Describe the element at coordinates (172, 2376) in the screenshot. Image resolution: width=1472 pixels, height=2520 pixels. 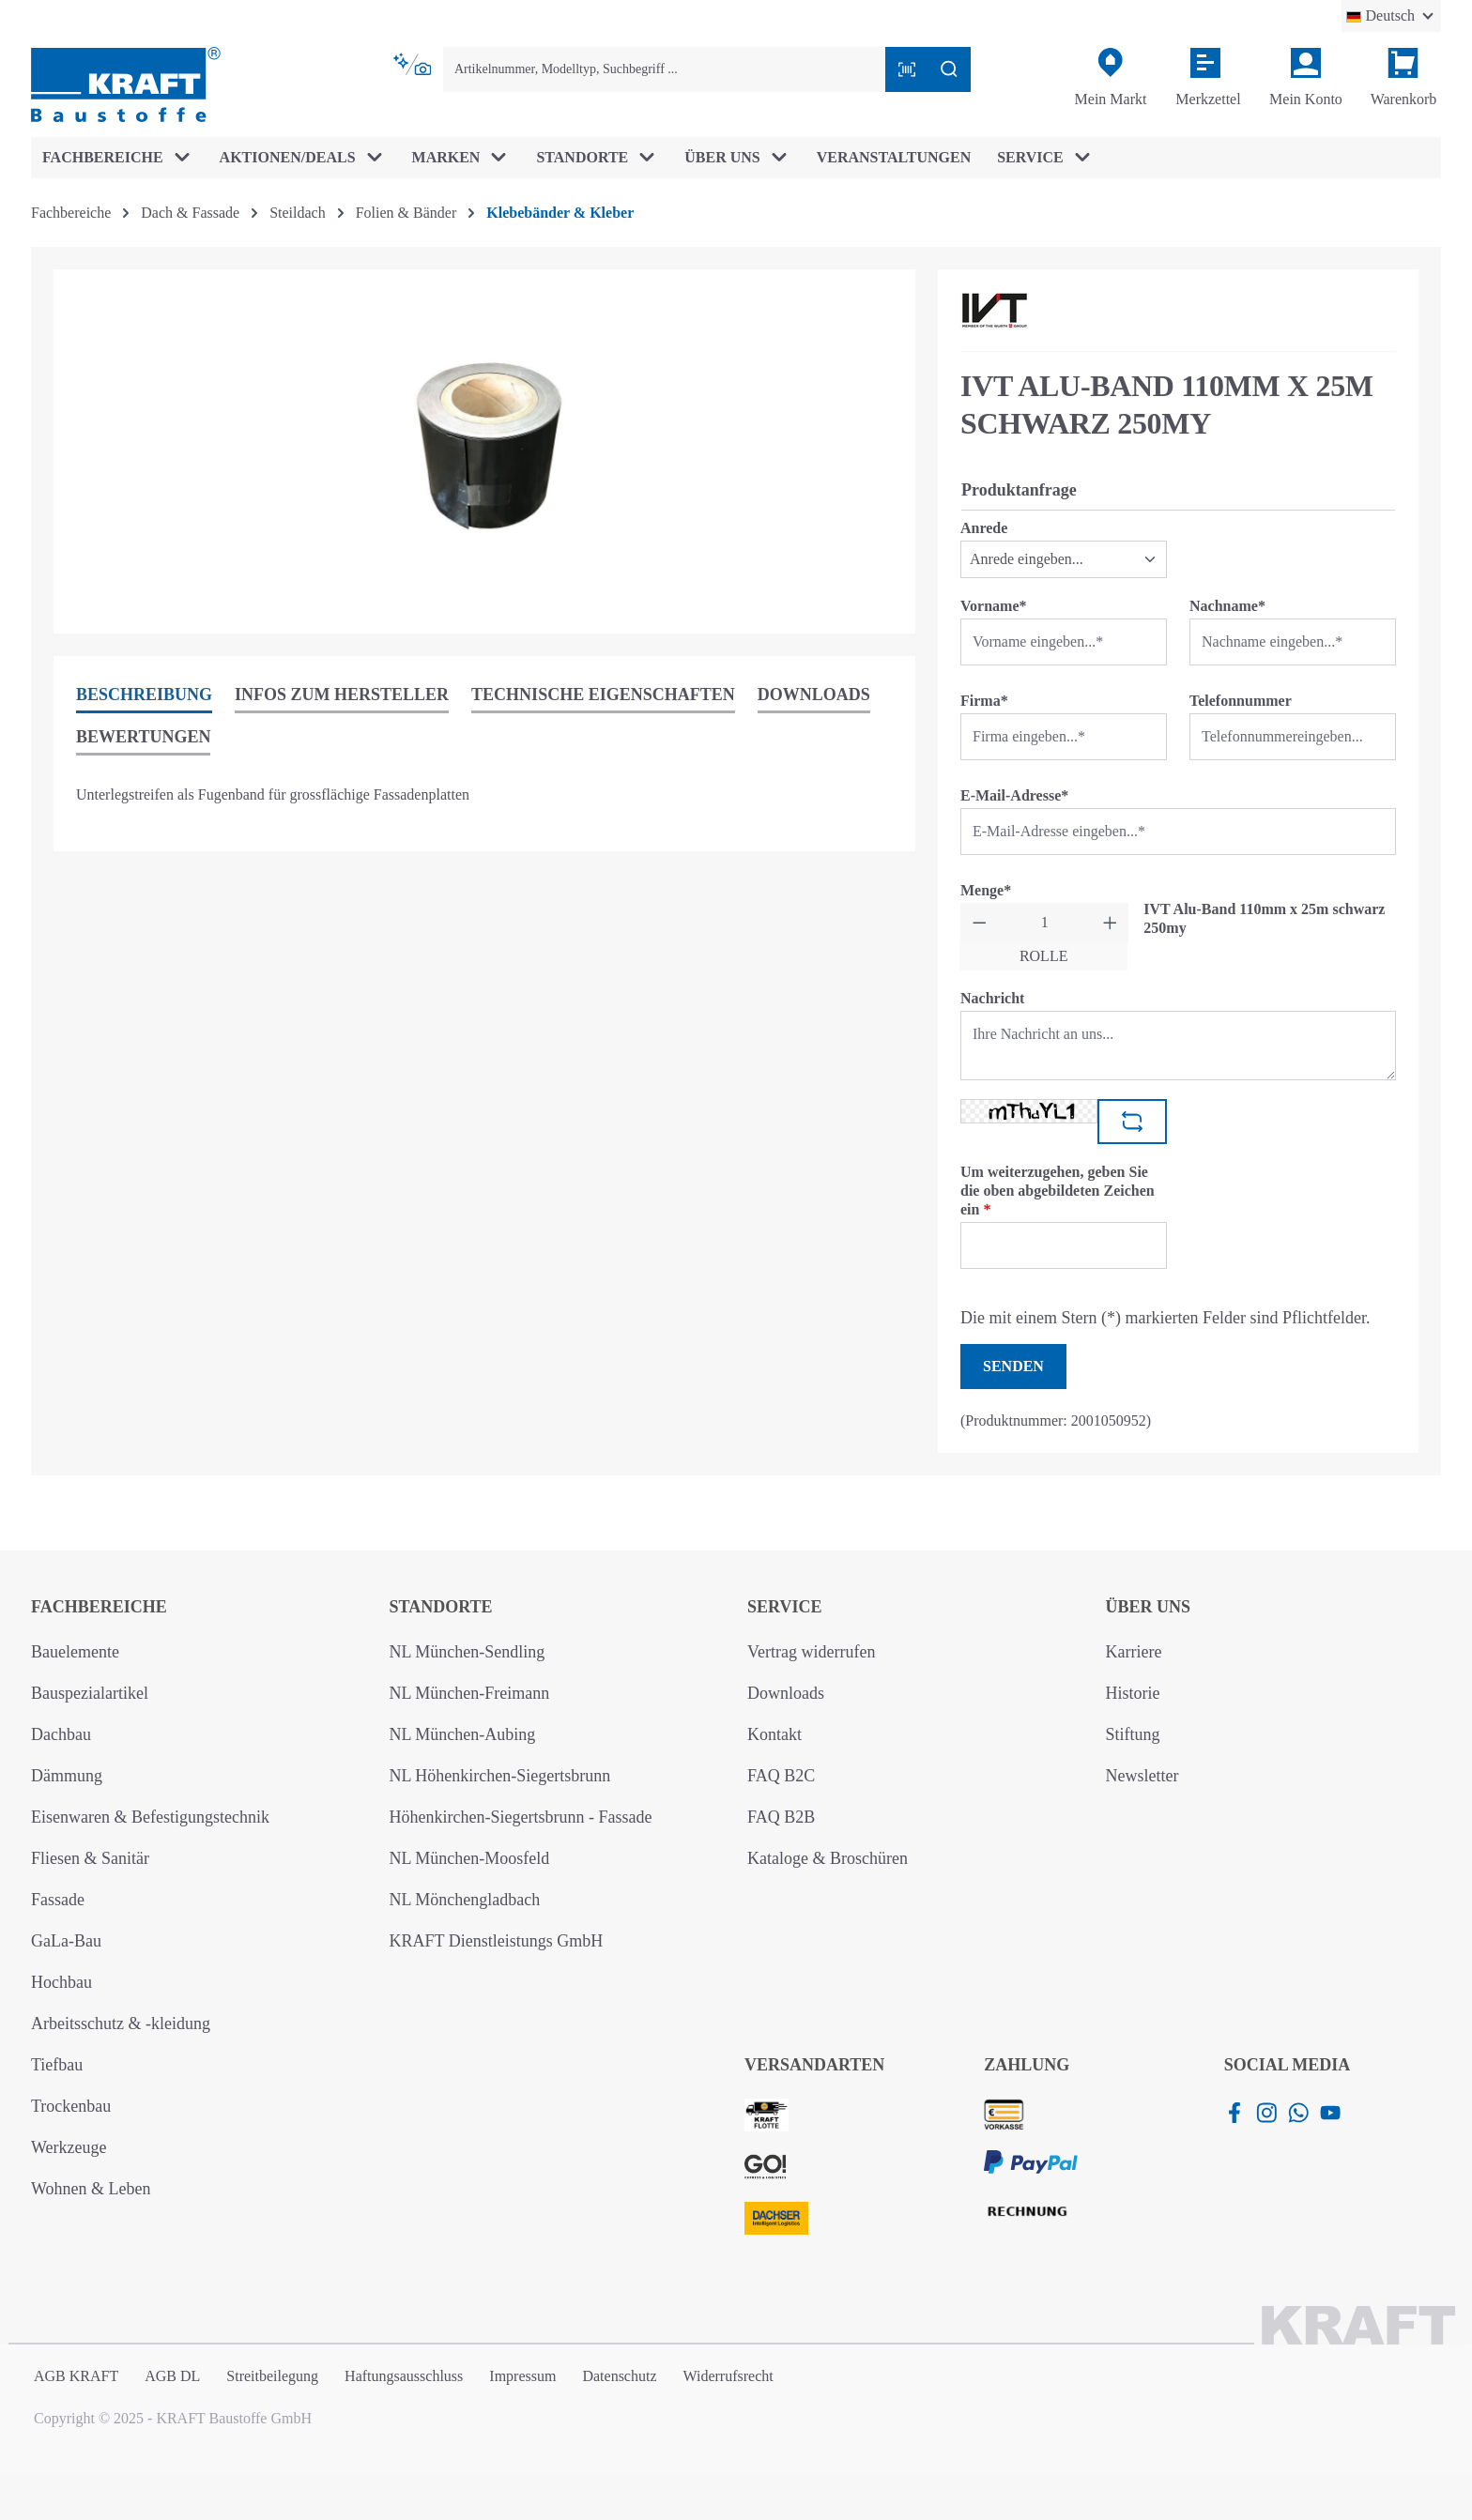
I see `AGB DL` at that location.